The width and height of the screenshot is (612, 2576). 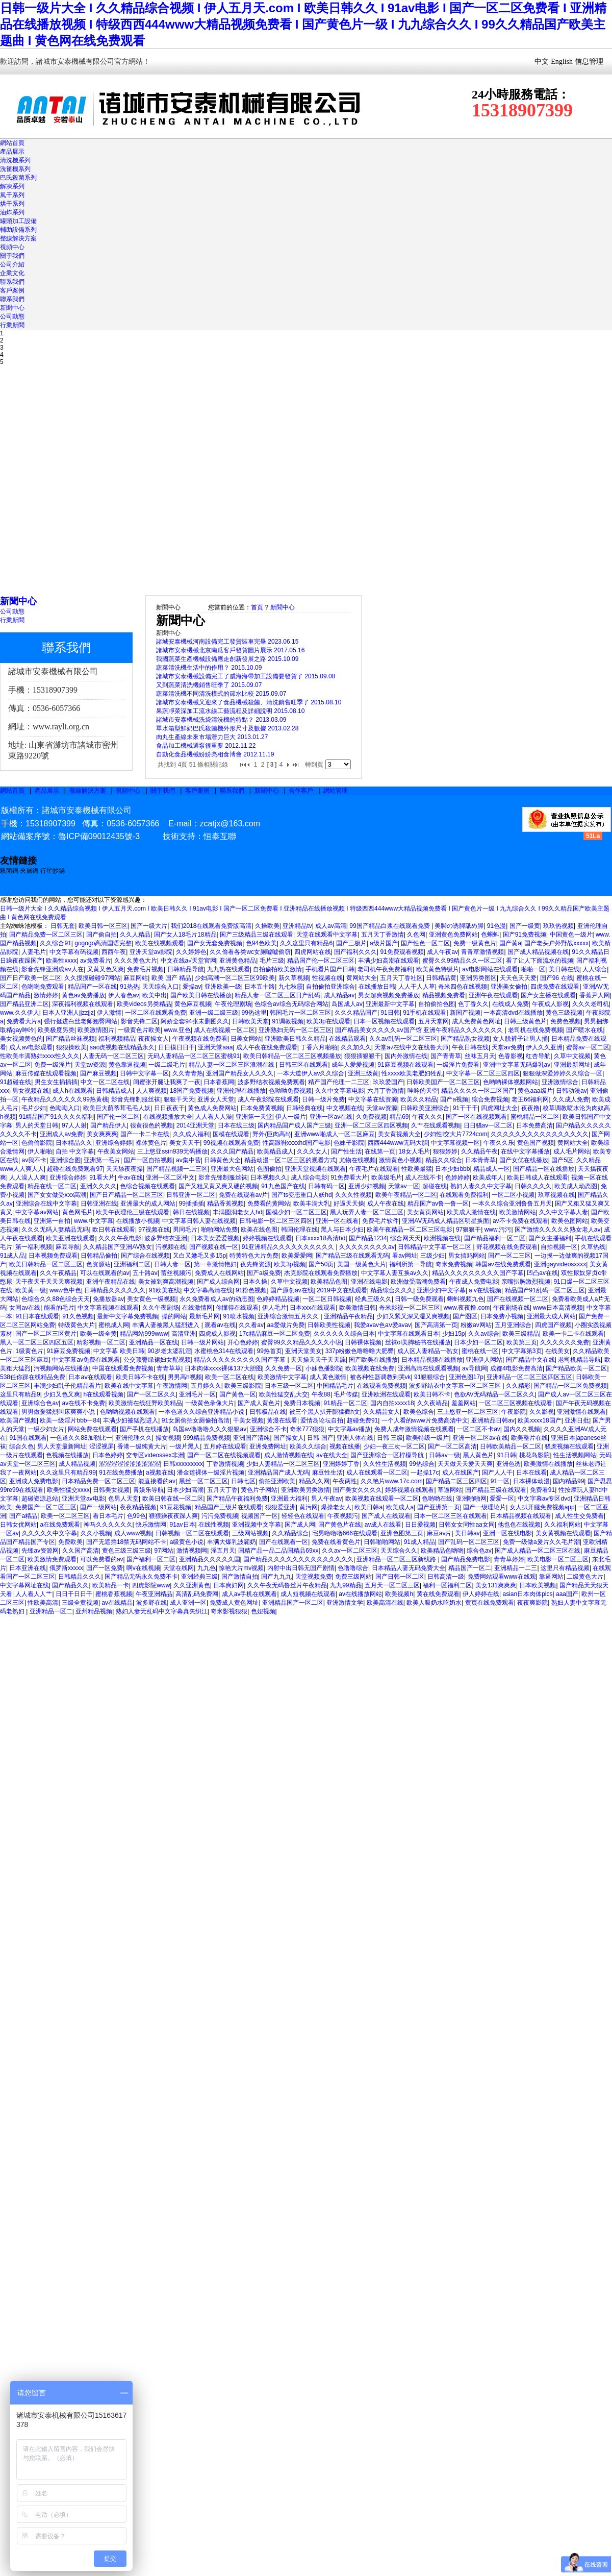 What do you see at coordinates (185, 1229) in the screenshot?
I see `男同毛片` at bounding box center [185, 1229].